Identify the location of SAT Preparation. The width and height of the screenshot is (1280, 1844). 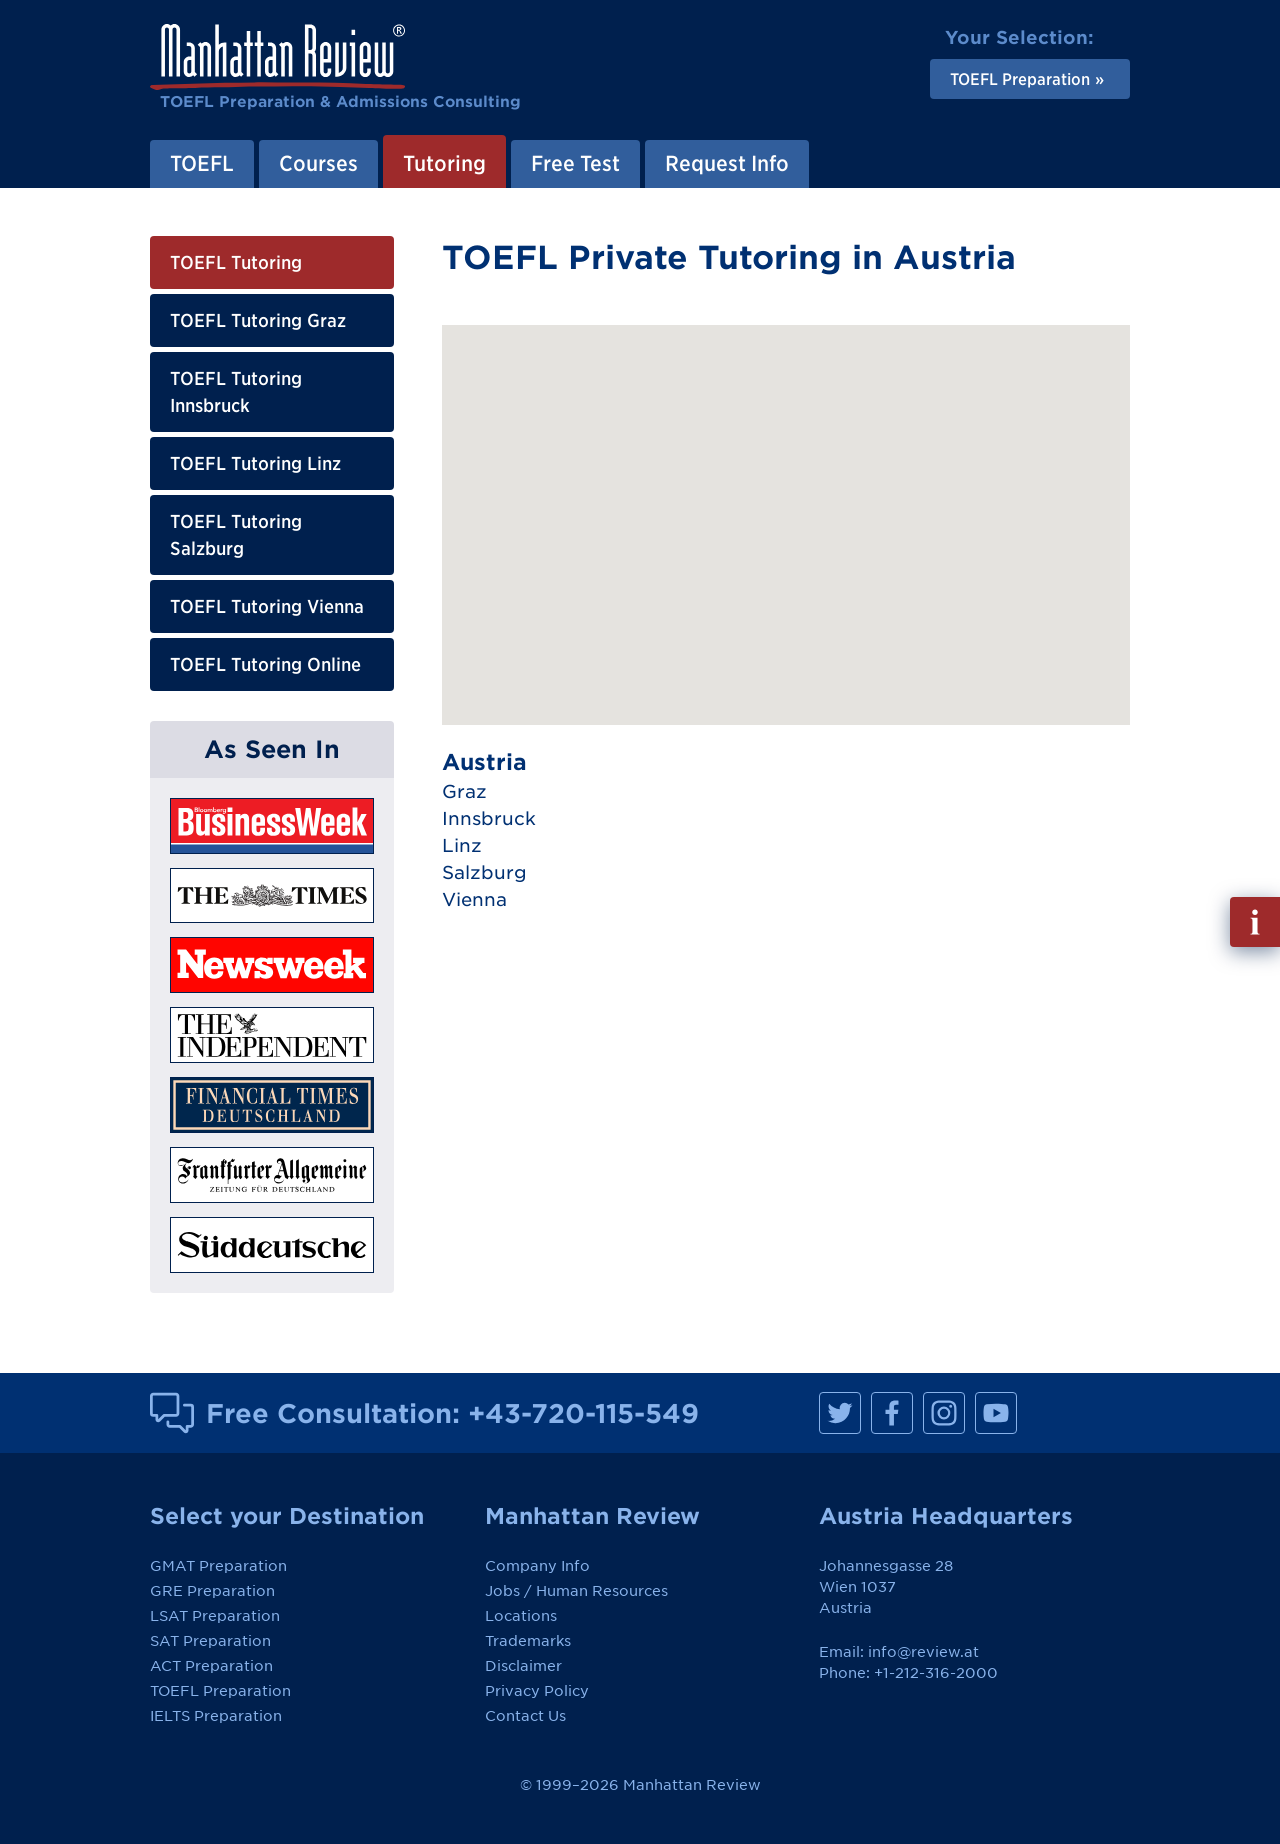
(210, 1641).